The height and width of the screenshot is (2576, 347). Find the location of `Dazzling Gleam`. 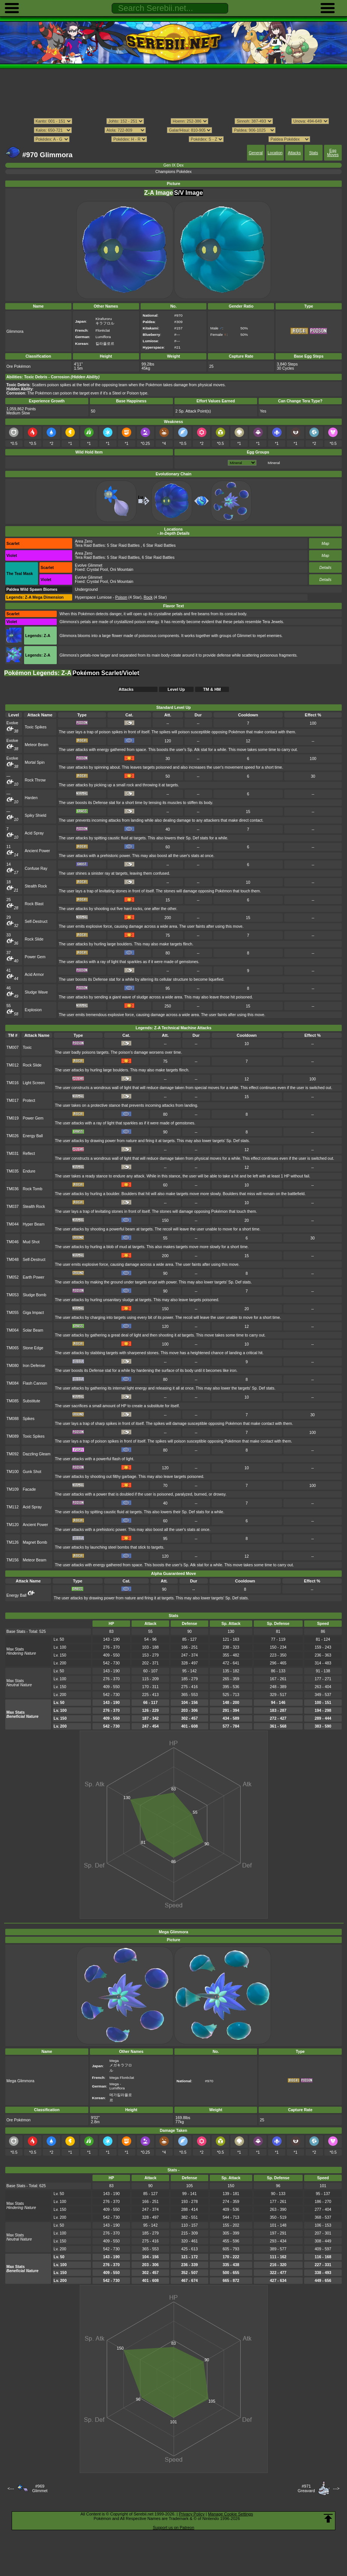

Dazzling Gleam is located at coordinates (36, 1454).